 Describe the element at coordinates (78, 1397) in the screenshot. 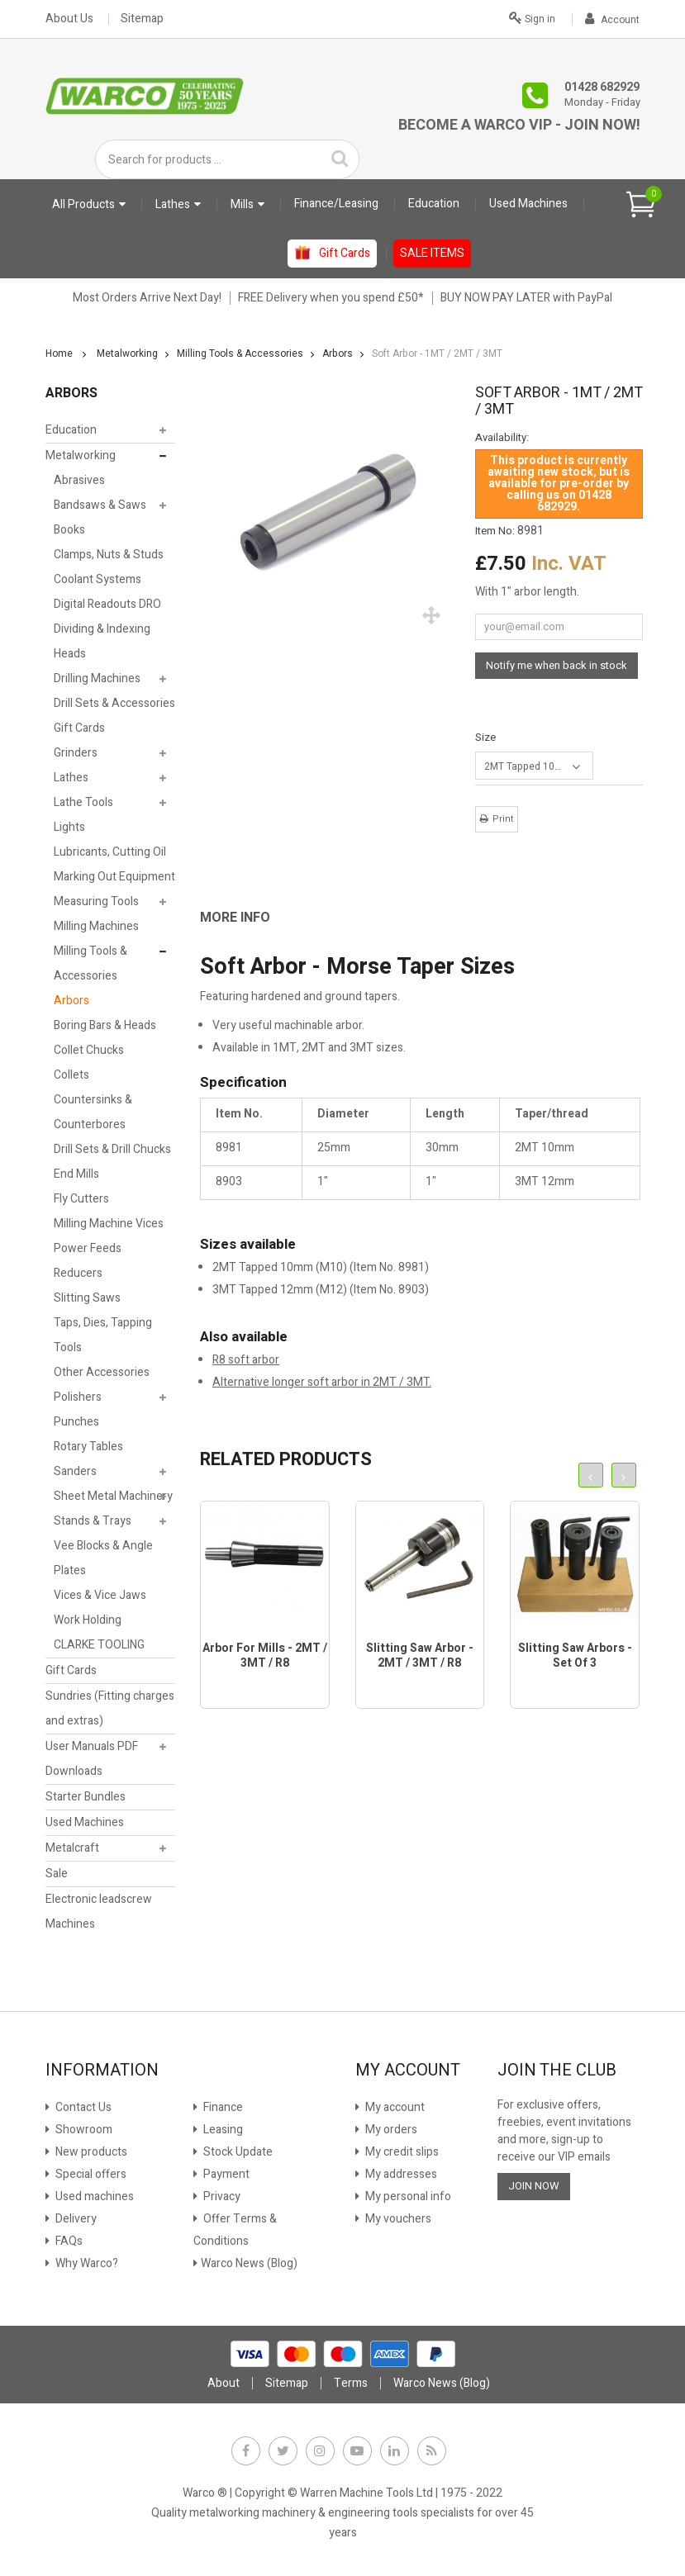

I see `Polishers` at that location.